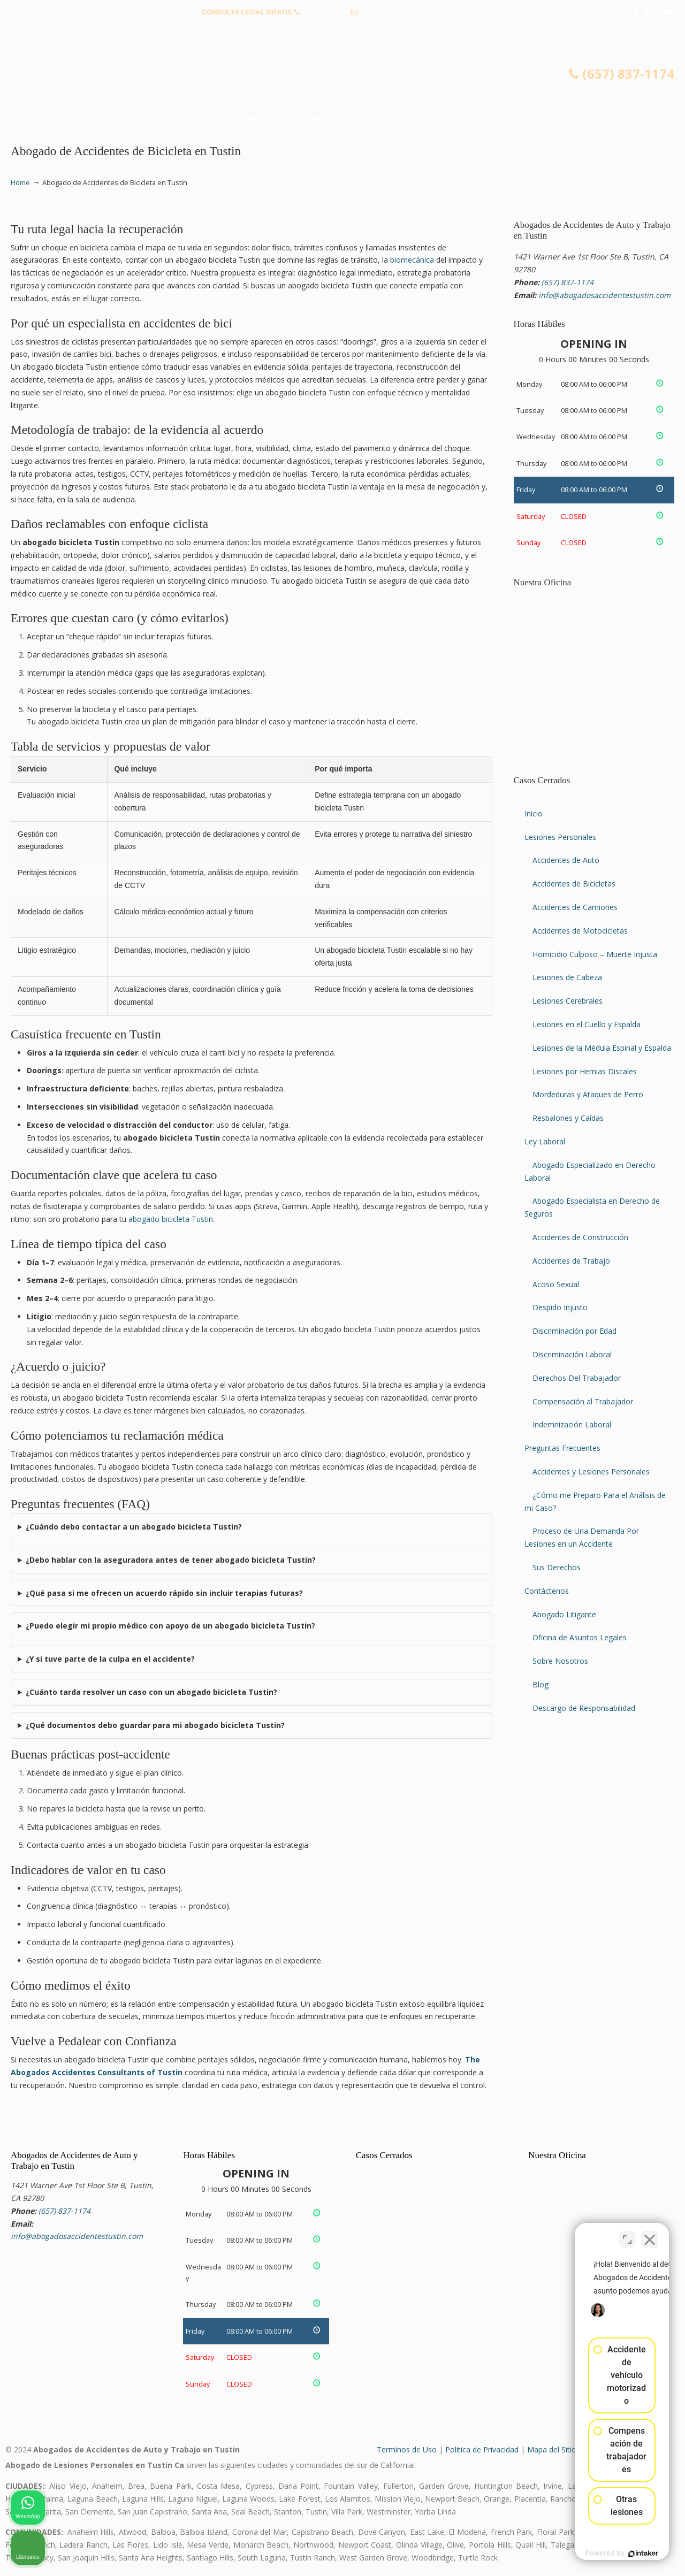 The height and width of the screenshot is (2576, 685). I want to click on Accidentes de Trabajo, so click(571, 1261).